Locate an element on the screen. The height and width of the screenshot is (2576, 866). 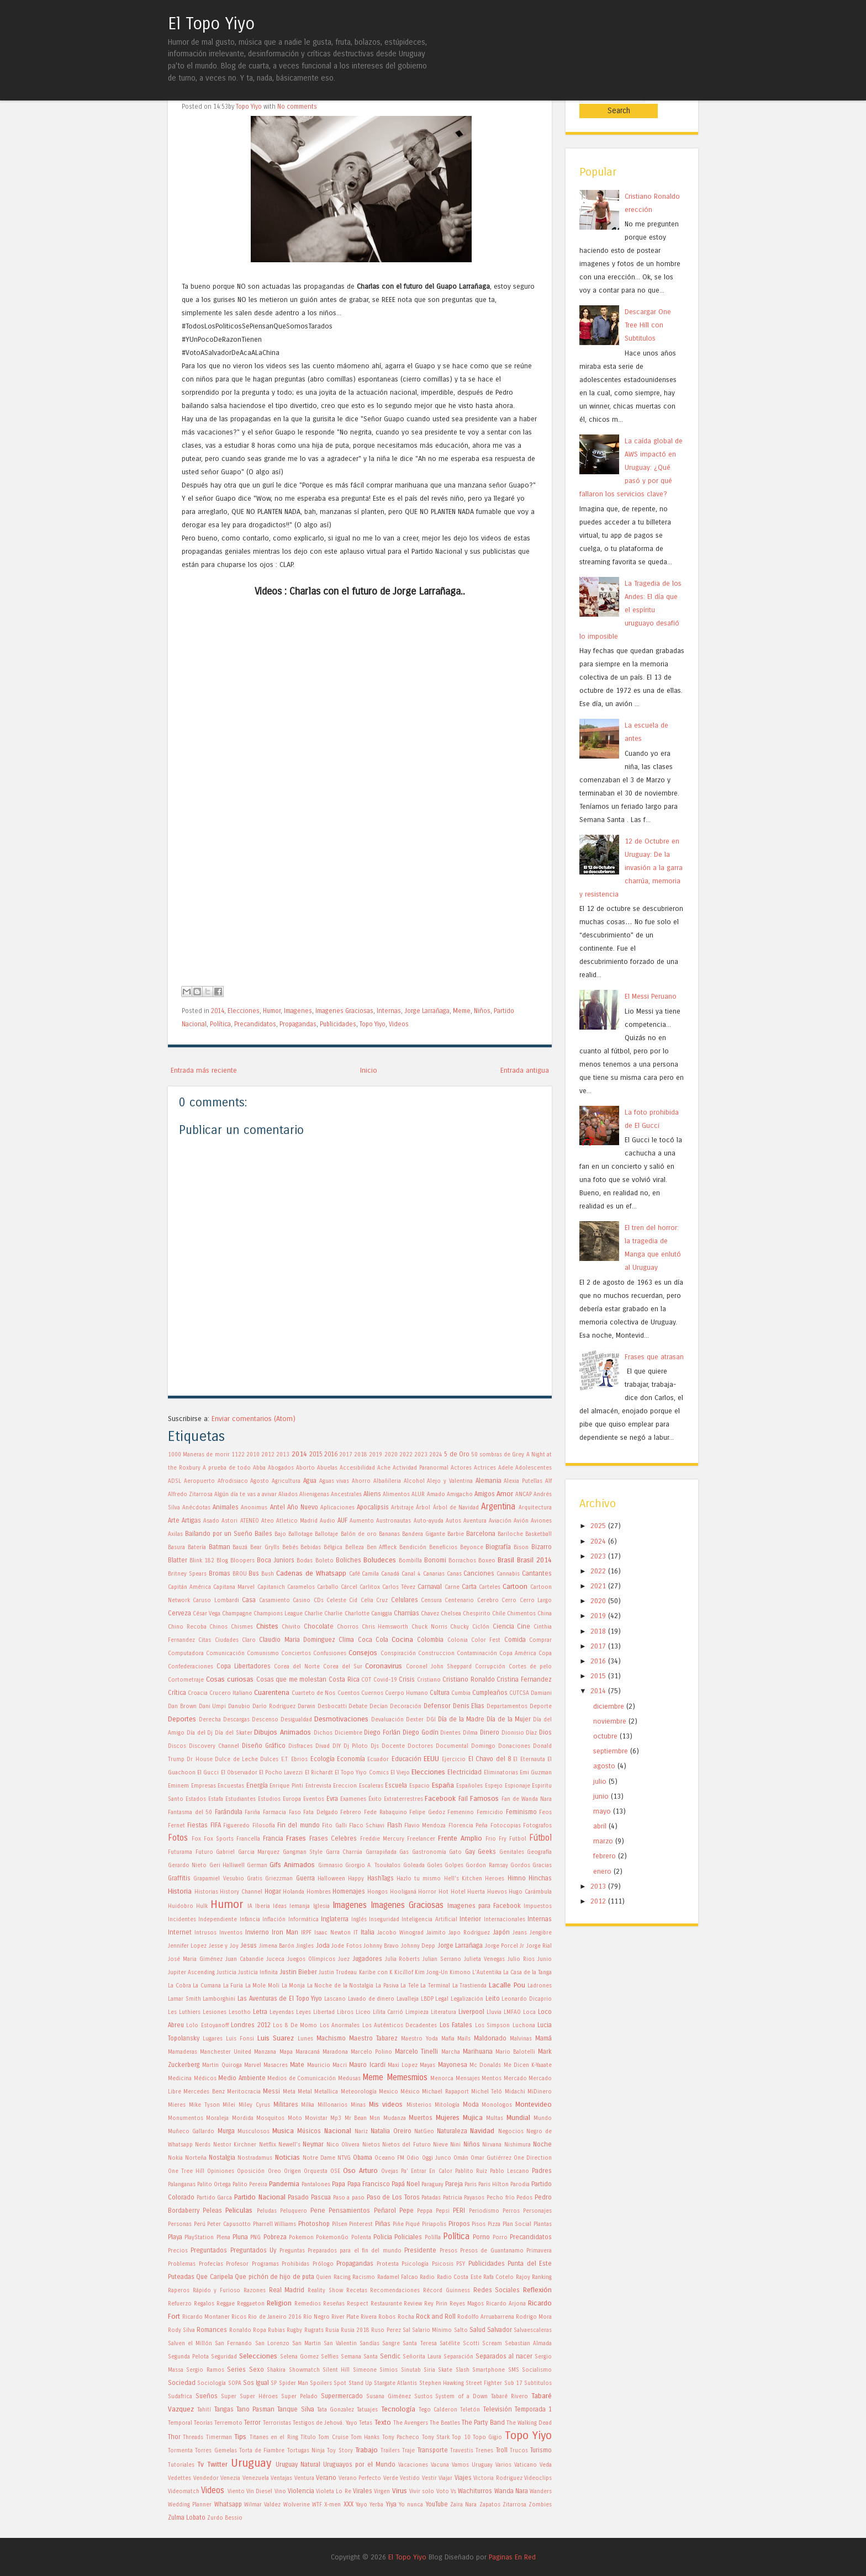
Astori is located at coordinates (229, 1521).